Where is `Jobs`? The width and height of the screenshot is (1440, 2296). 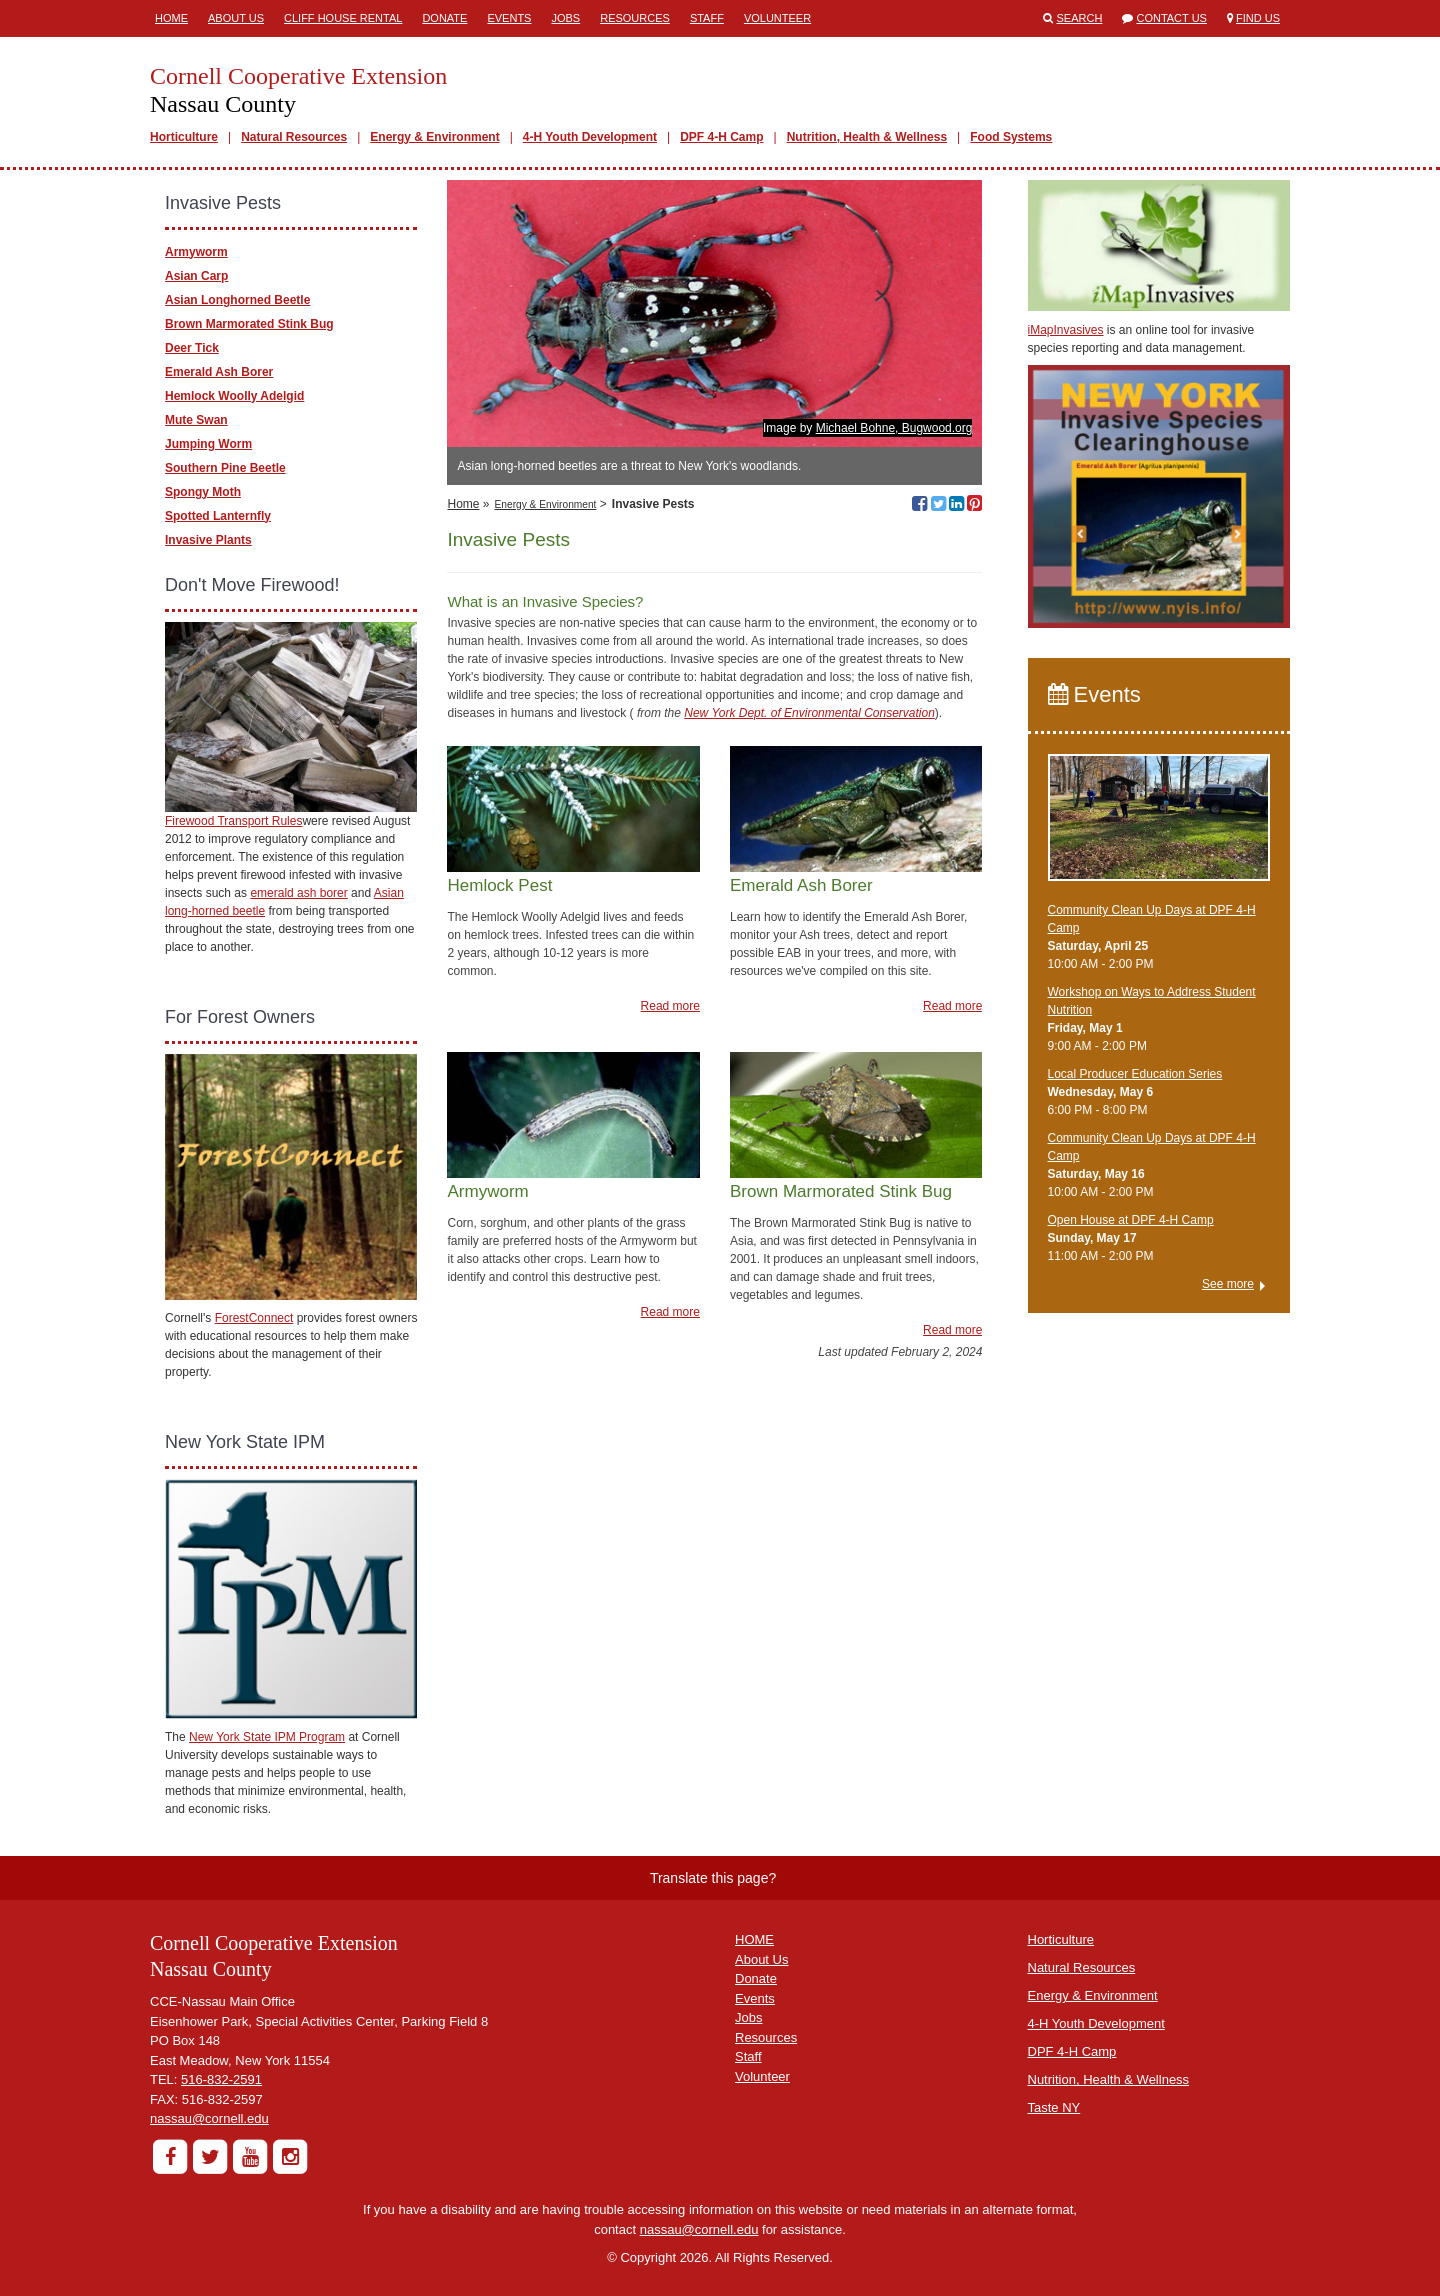 Jobs is located at coordinates (565, 18).